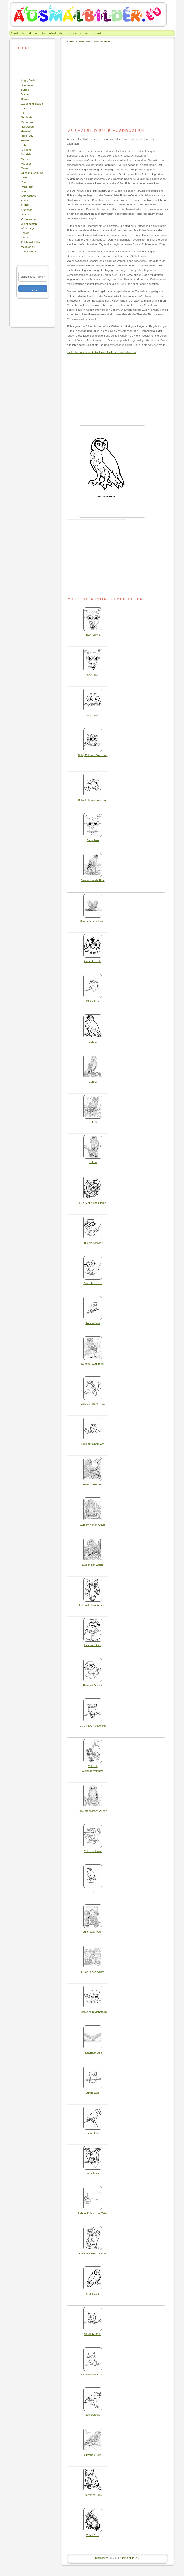 Image resolution: width=184 pixels, height=2576 pixels. What do you see at coordinates (27, 107) in the screenshot?
I see `Einhörner` at bounding box center [27, 107].